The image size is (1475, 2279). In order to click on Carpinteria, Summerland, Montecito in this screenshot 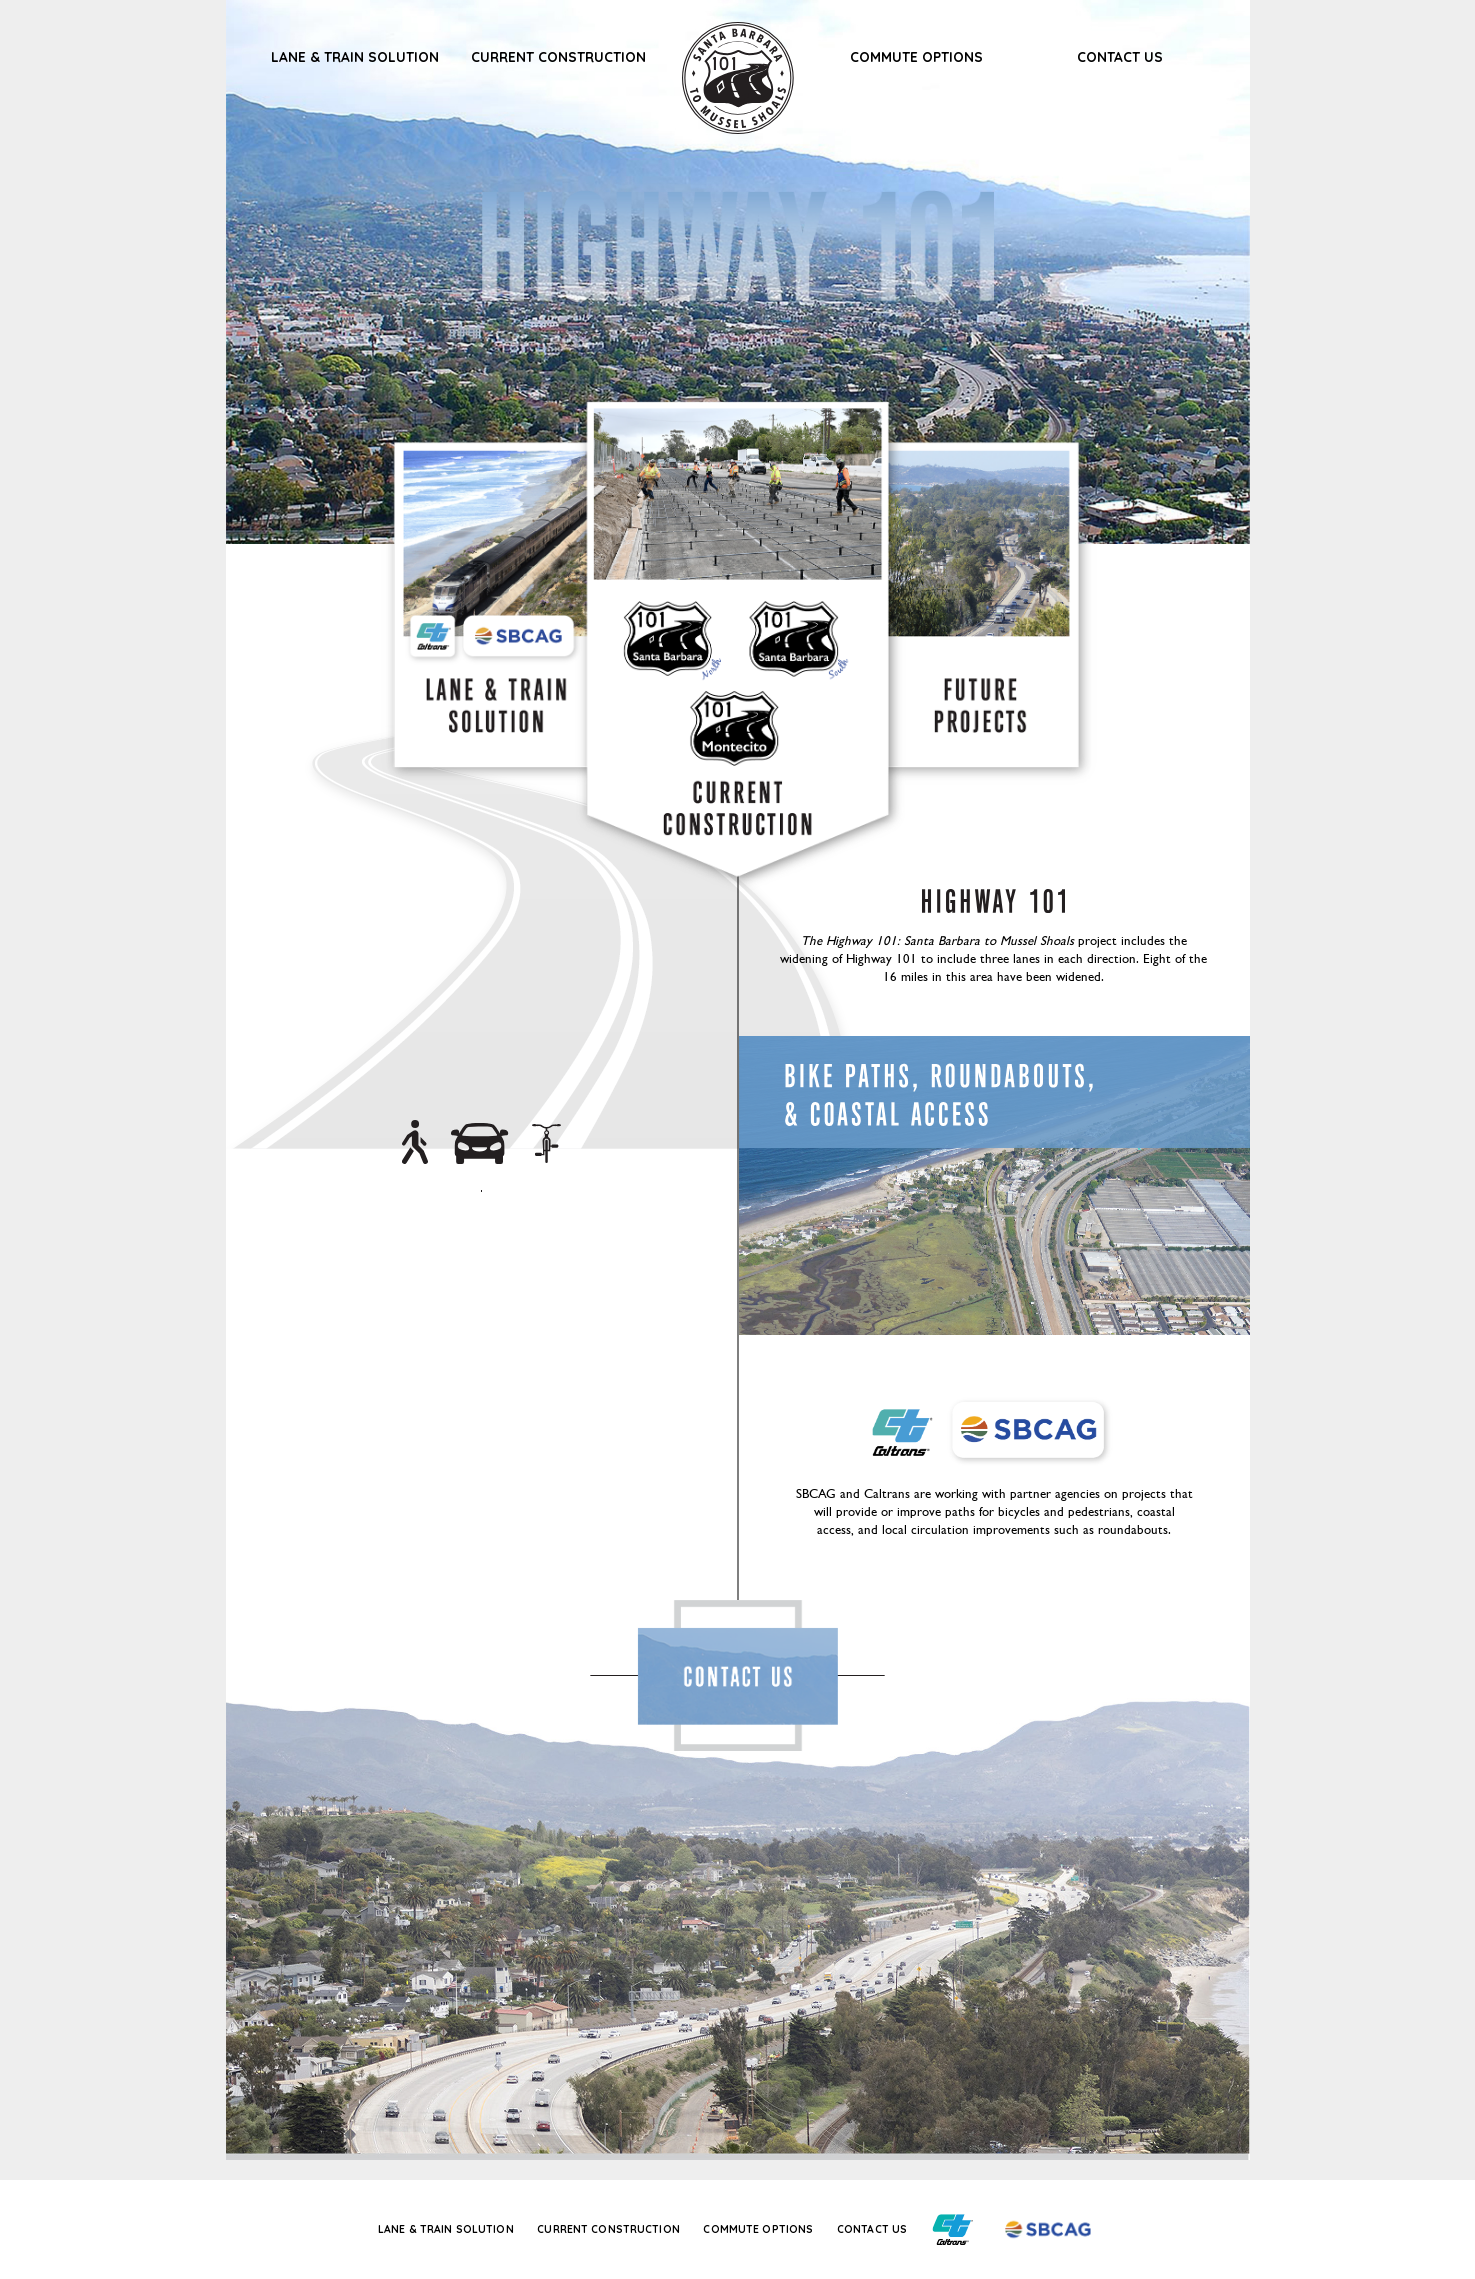, I will do `click(742, 672)`.